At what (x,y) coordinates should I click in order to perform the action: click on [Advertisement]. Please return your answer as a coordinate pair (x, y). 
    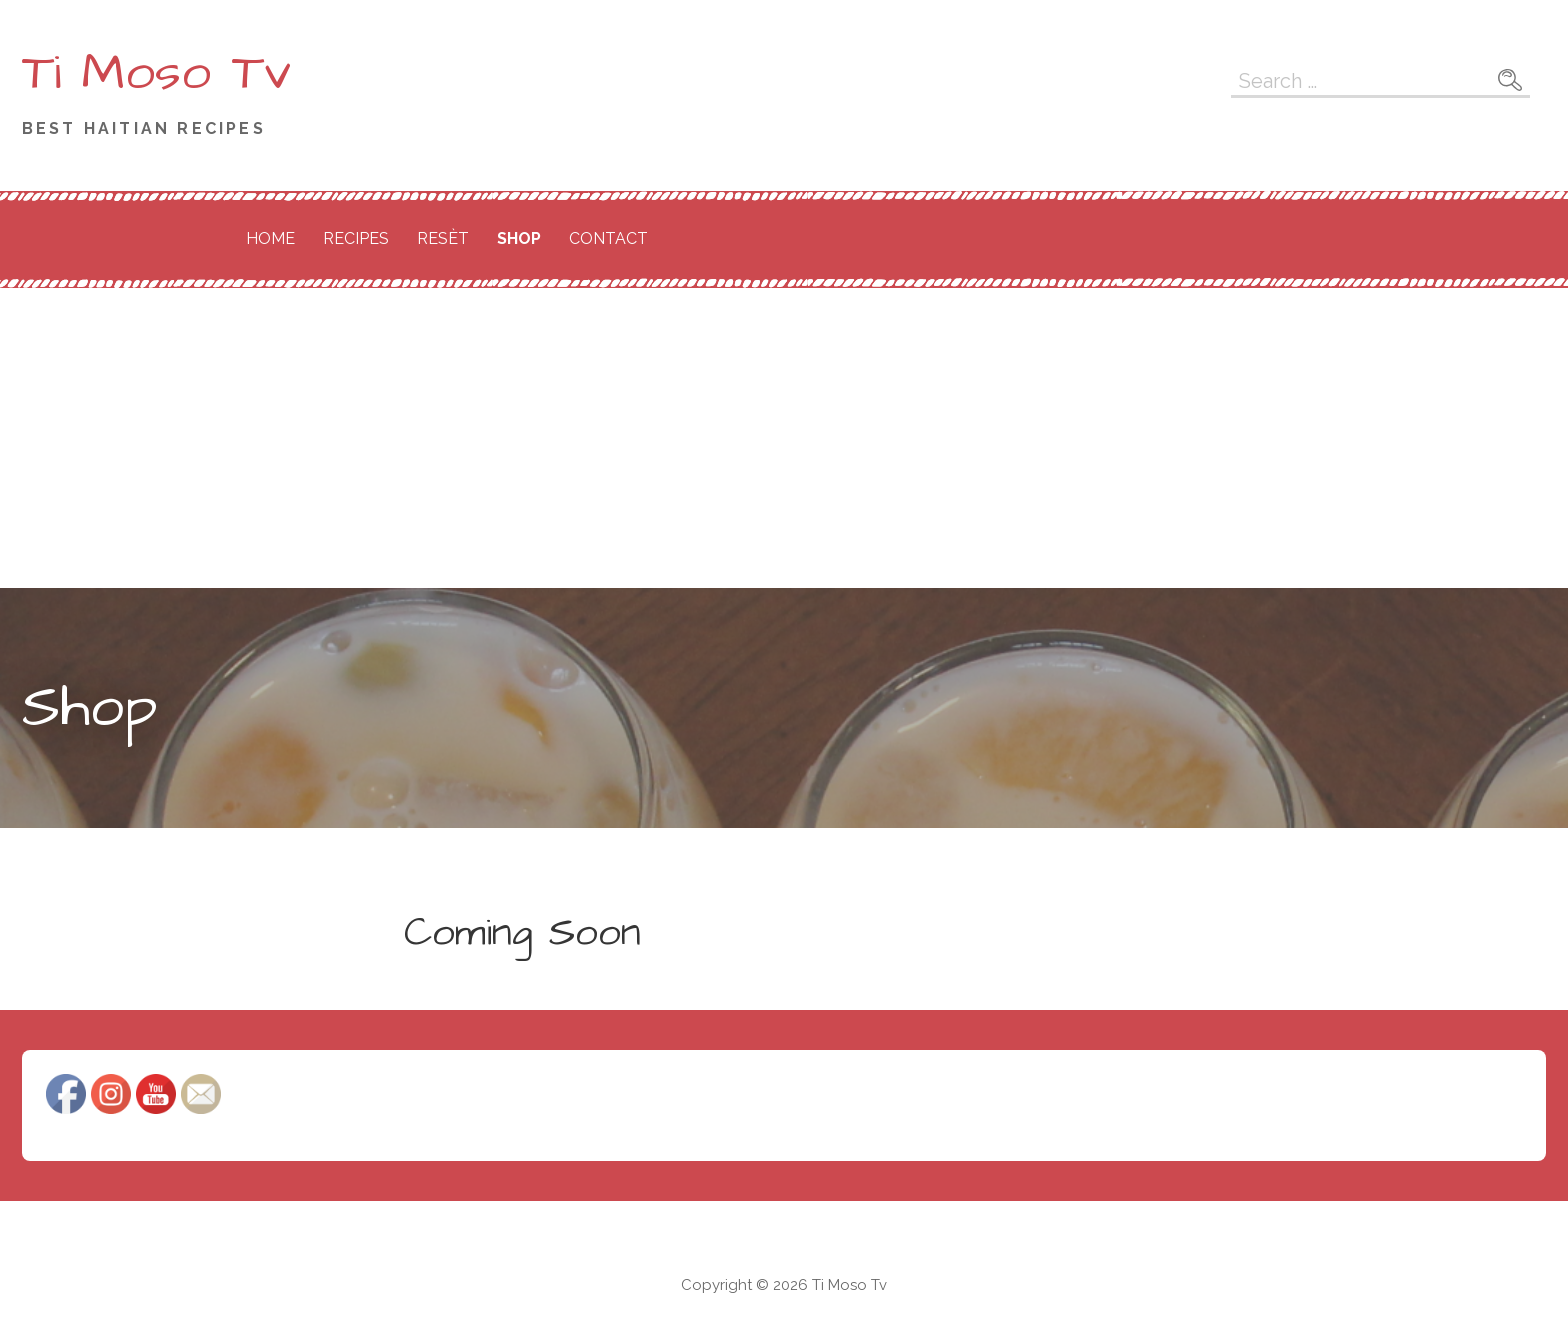
    Looking at the image, I should click on (784, 438).